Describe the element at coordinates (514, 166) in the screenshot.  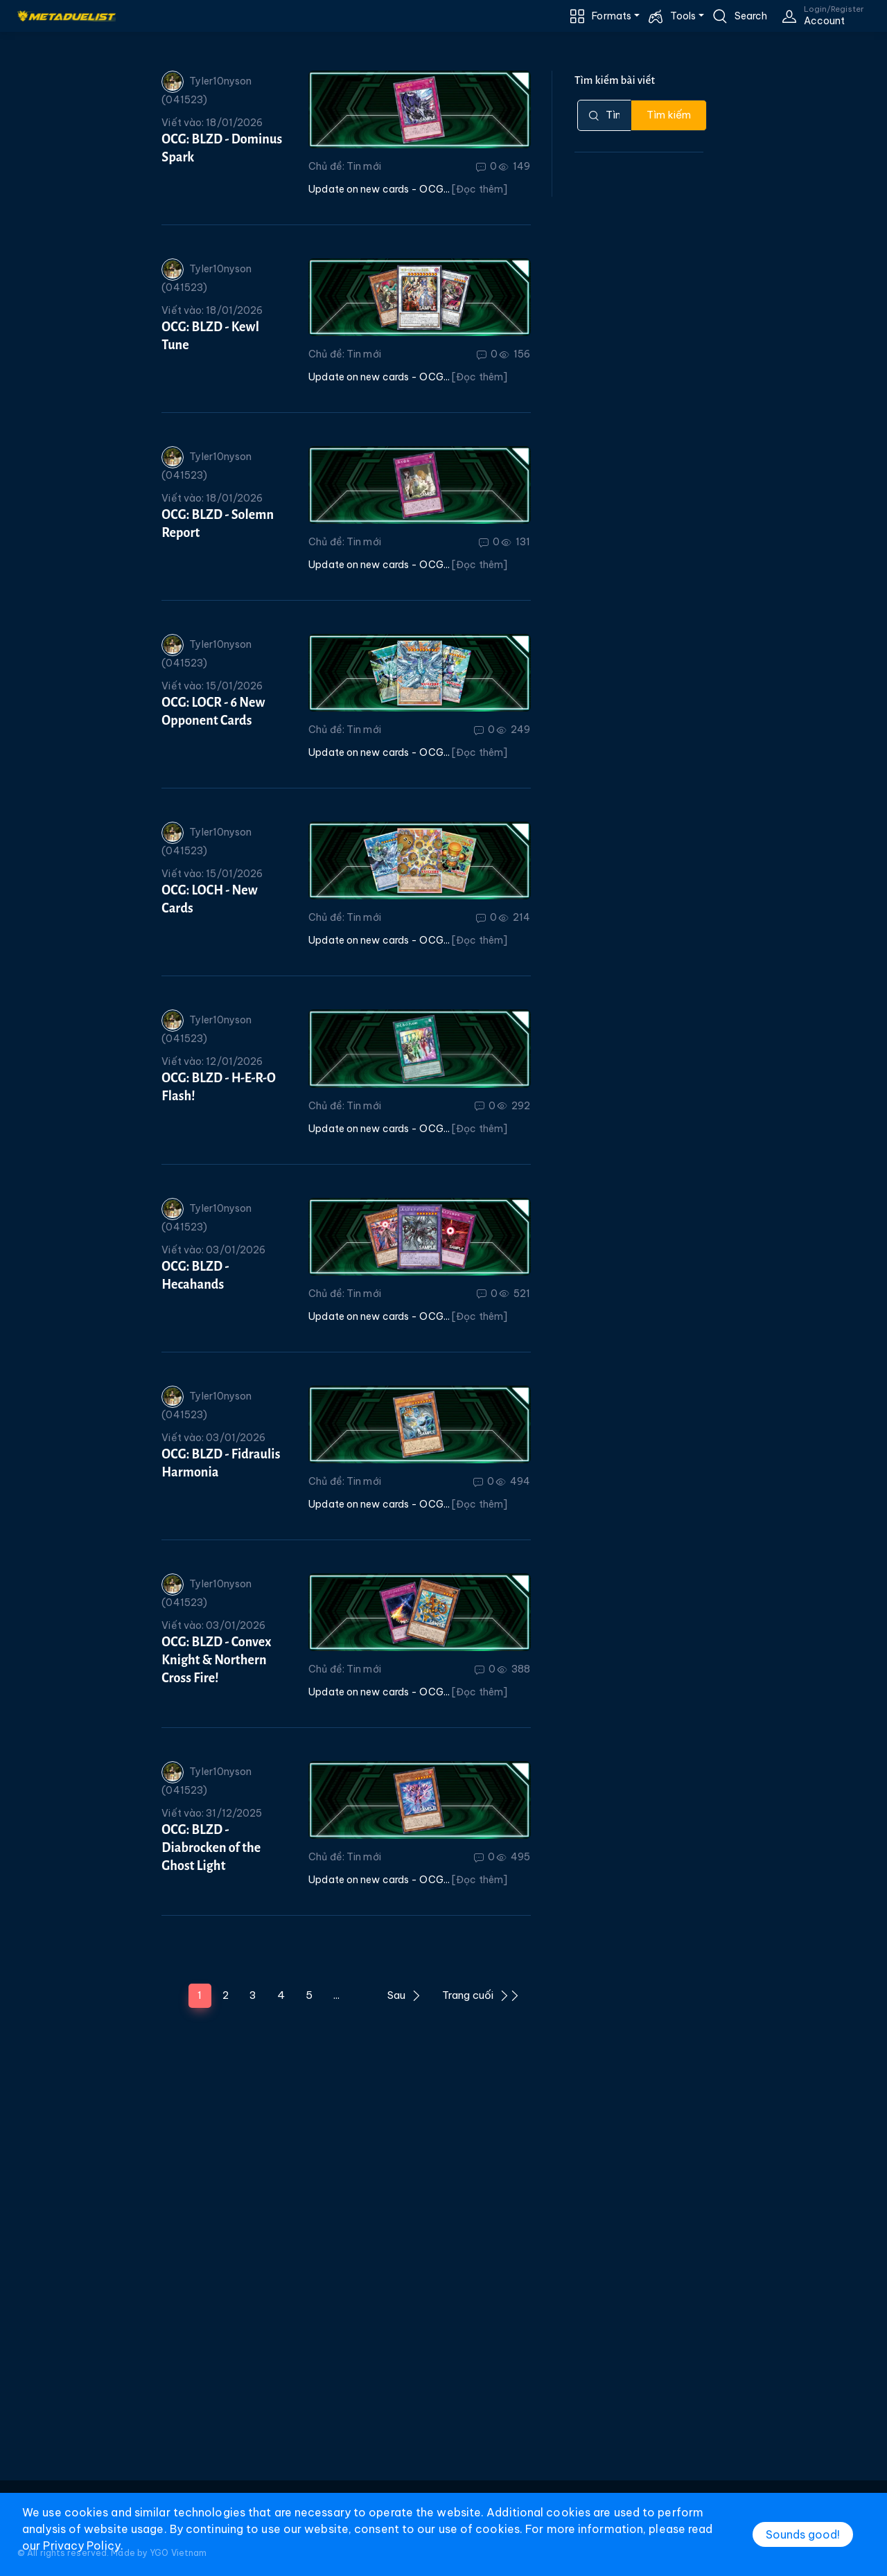
I see `149` at that location.